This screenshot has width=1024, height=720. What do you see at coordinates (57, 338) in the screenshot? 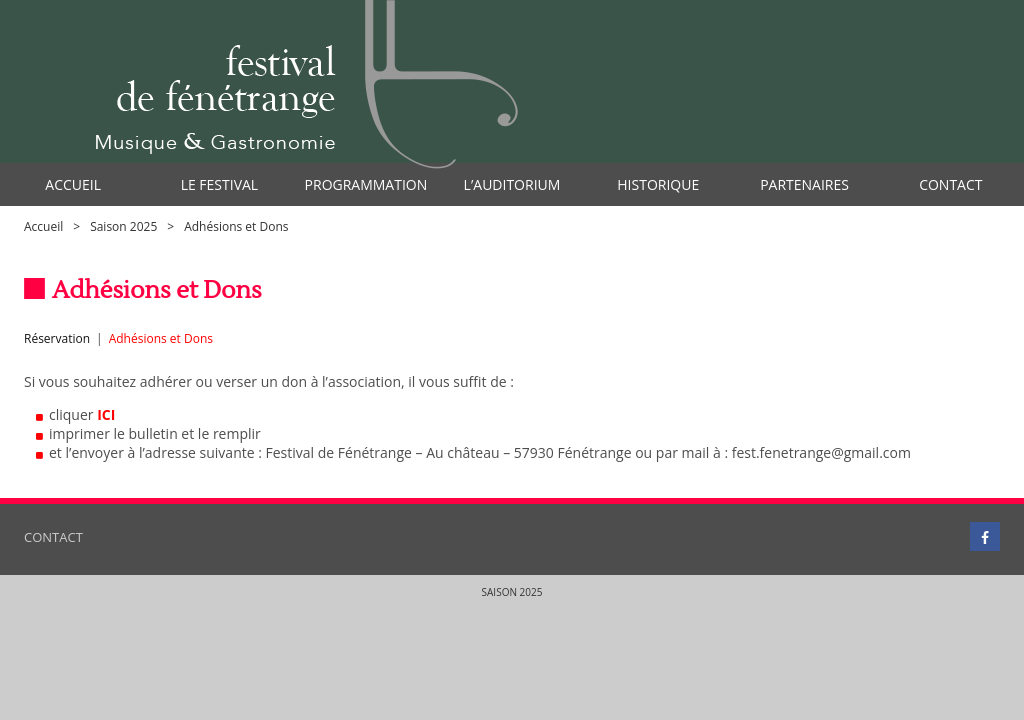
I see `Réservation` at bounding box center [57, 338].